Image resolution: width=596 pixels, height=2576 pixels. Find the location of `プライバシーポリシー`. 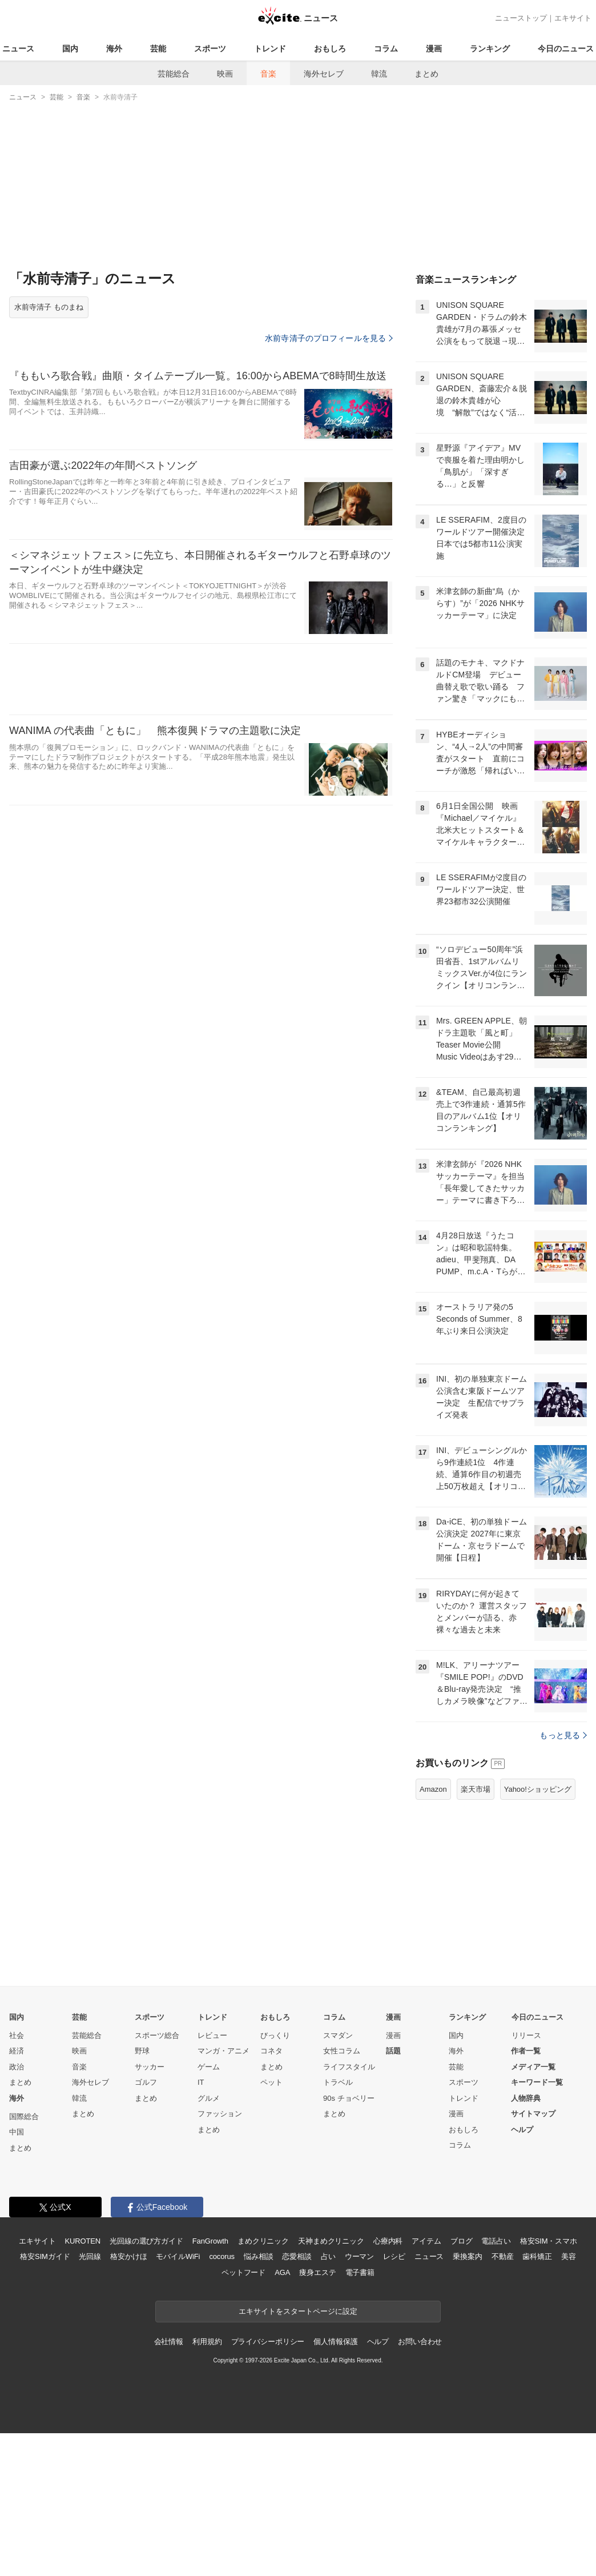

プライバシーポリシー is located at coordinates (268, 2484).